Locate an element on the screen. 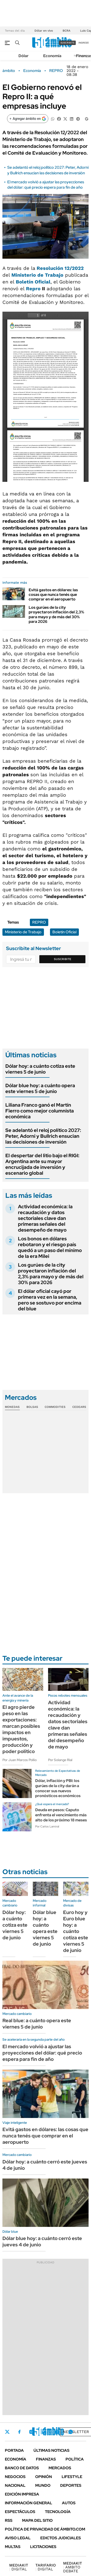 The image size is (91, 2576). AVISO LEGAL is located at coordinates (18, 2538).